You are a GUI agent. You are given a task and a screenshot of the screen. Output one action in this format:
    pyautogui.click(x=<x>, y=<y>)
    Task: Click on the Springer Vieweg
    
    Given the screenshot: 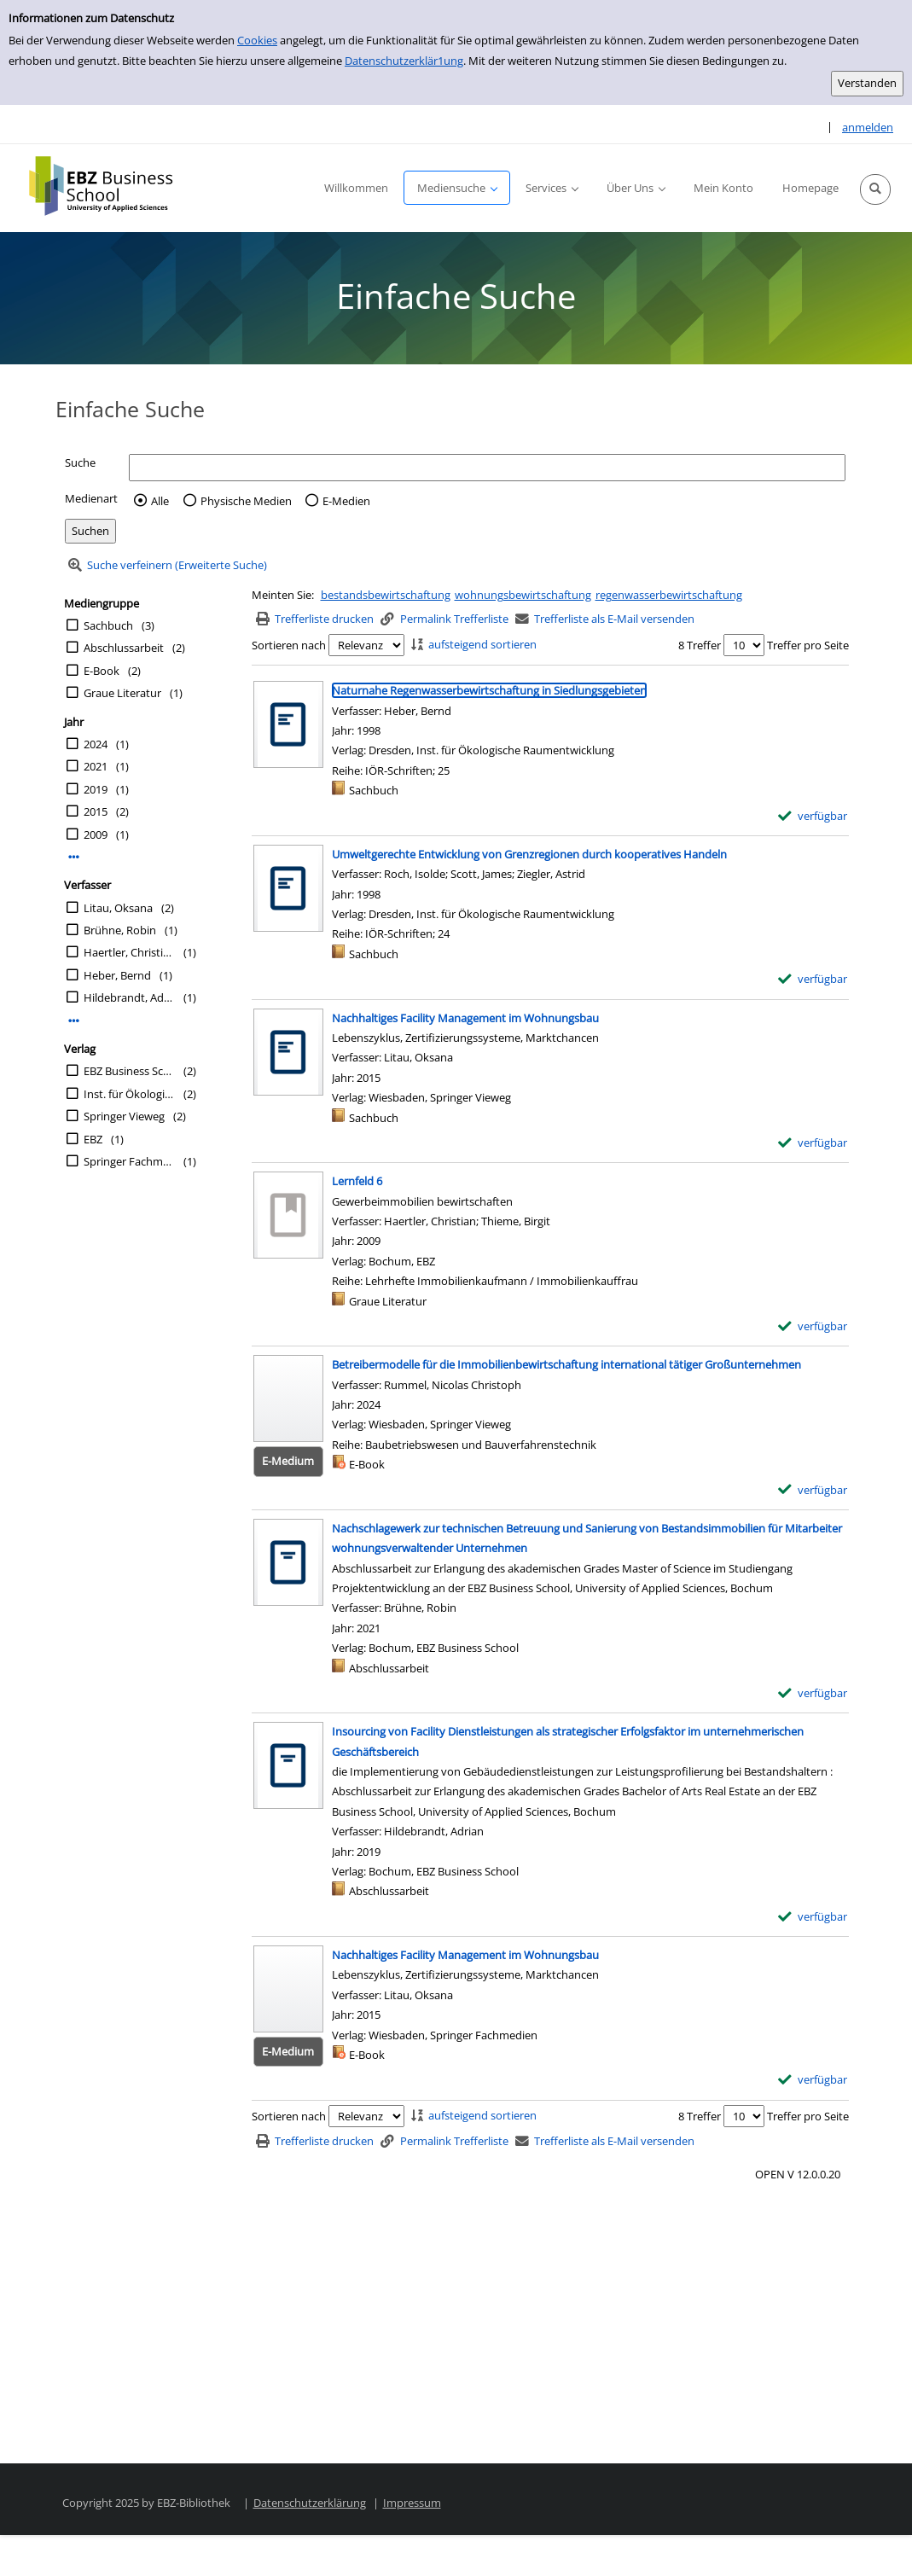 What is the action you would take?
    pyautogui.click(x=124, y=1116)
    